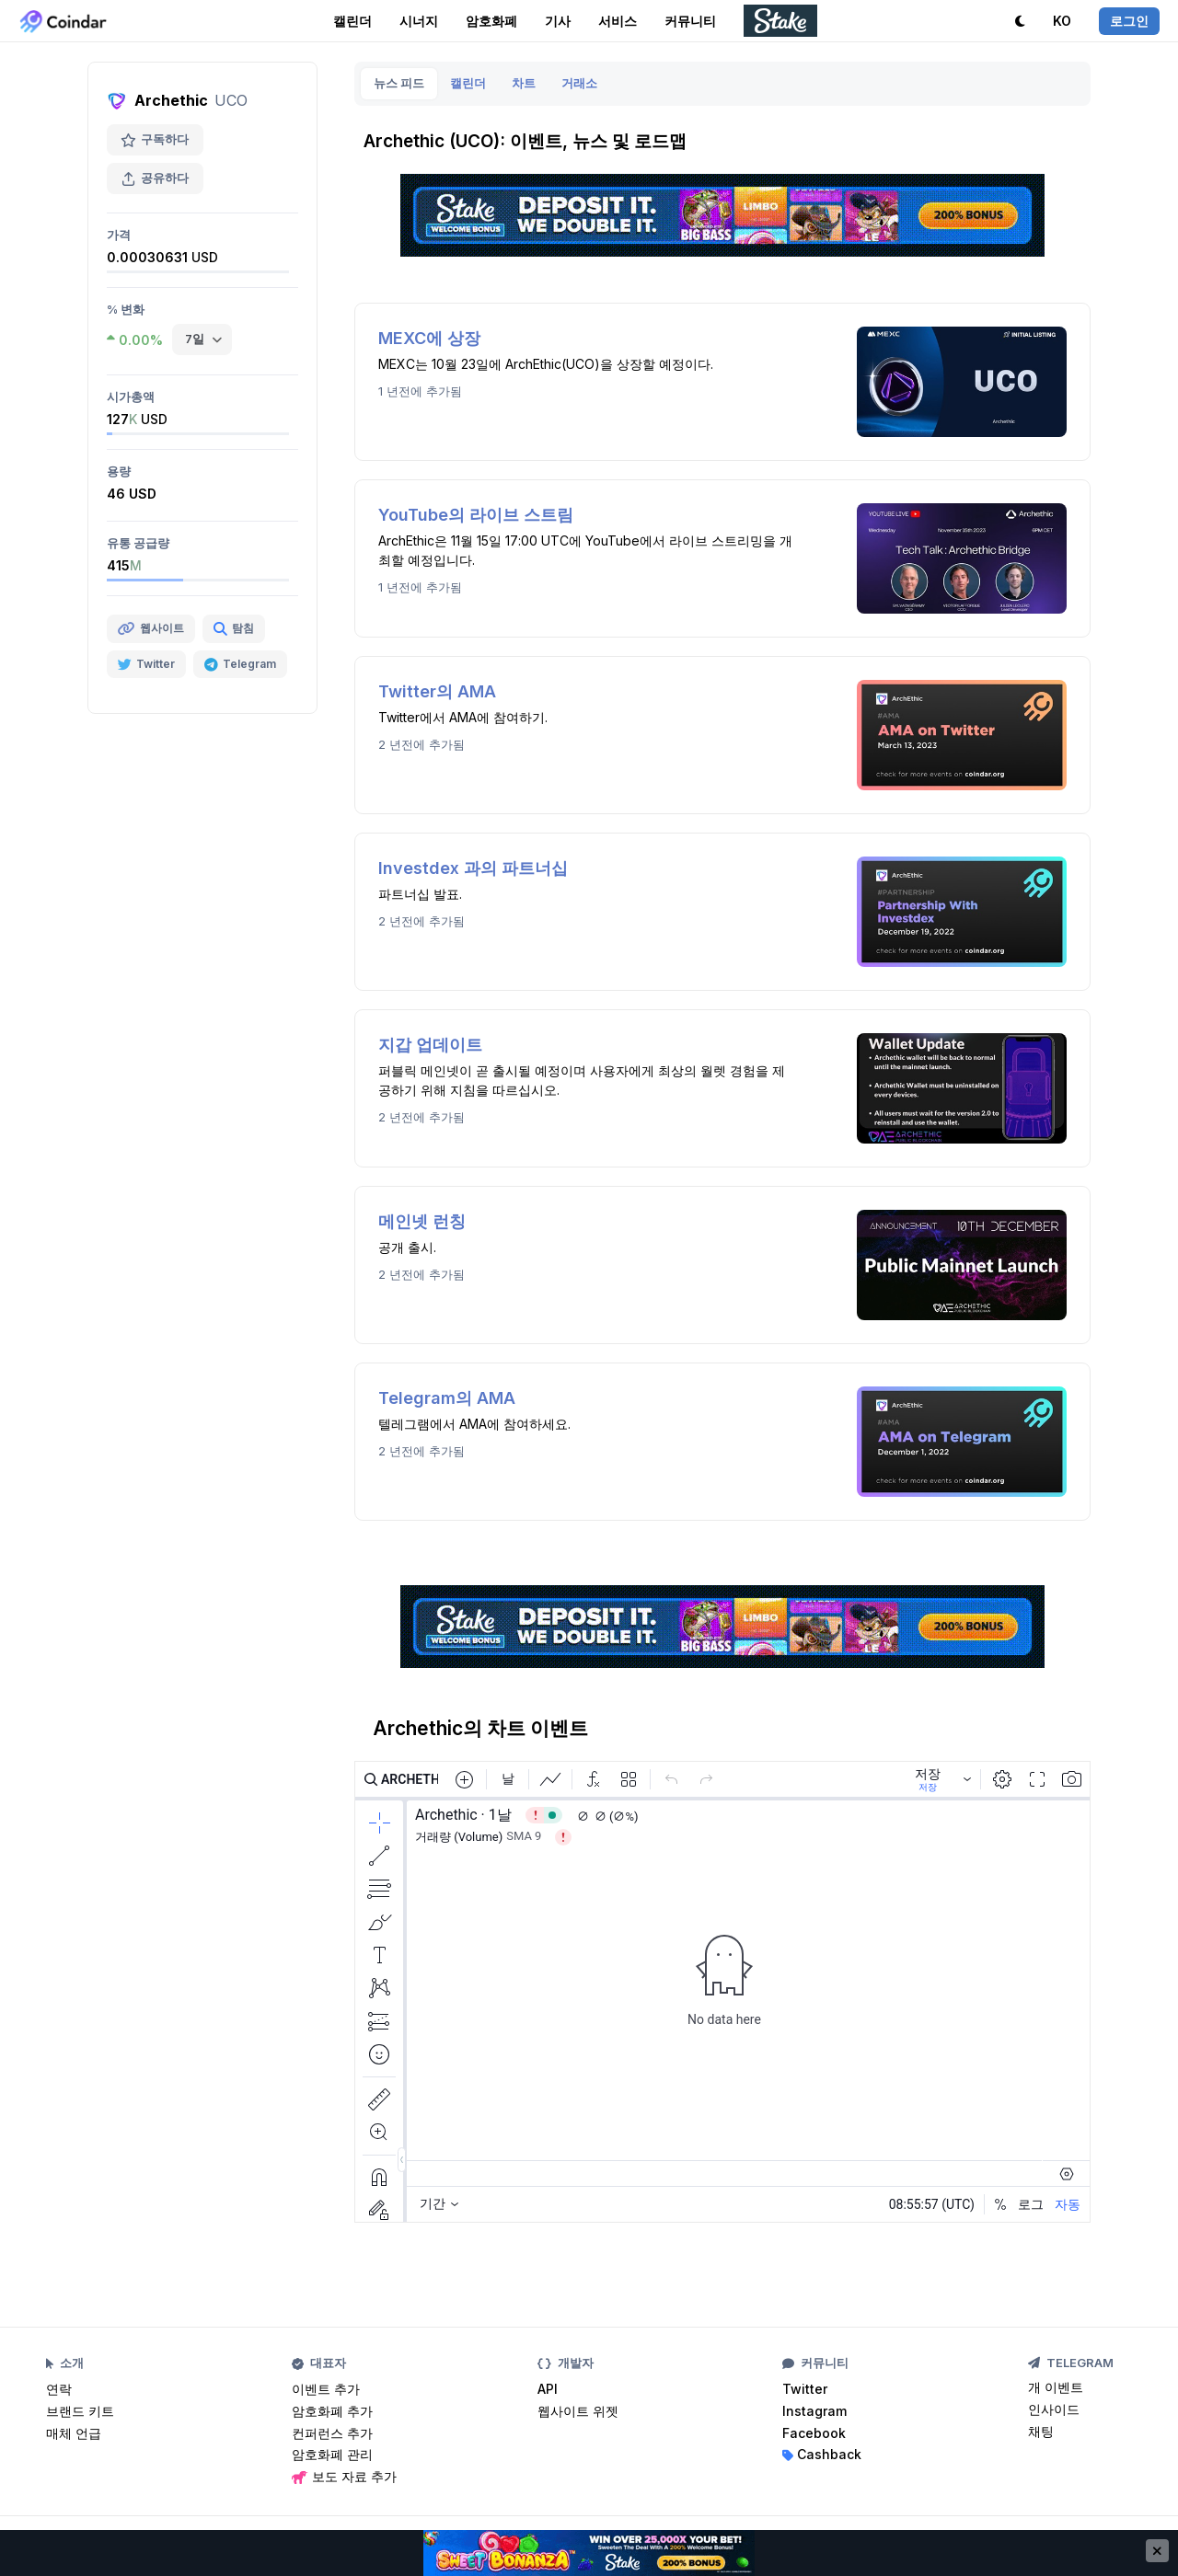 This screenshot has height=2576, width=1178. Describe the element at coordinates (577, 2411) in the screenshot. I see `웹사이트 위젯` at that location.